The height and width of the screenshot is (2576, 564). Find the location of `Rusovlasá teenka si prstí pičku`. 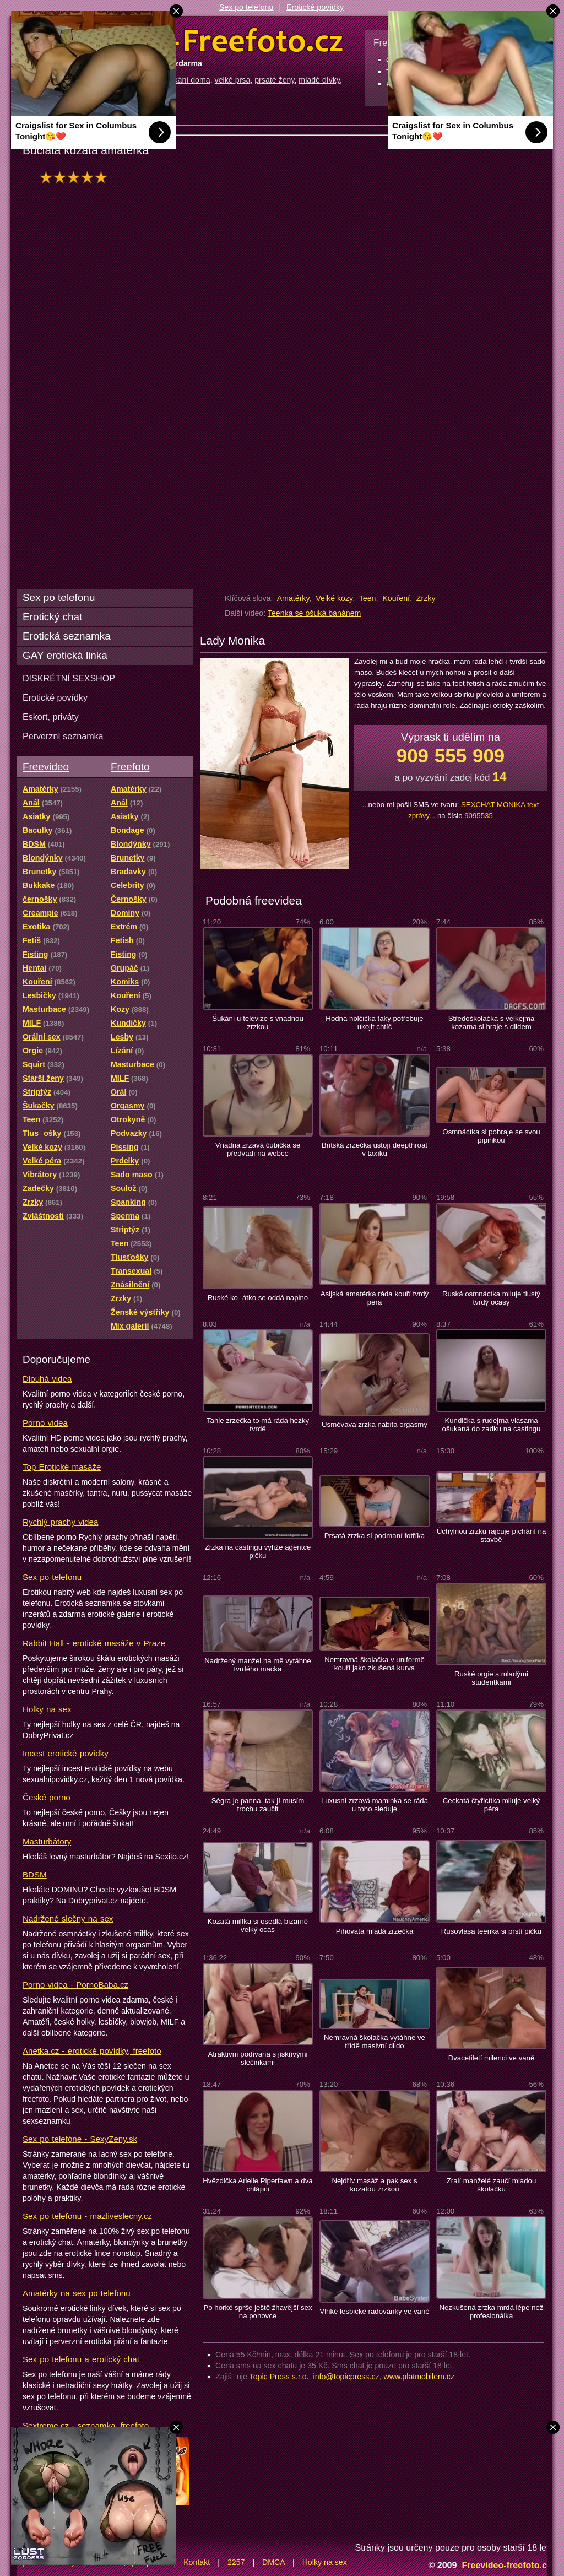

Rusovlasá teenka si prstí pičku is located at coordinates (491, 1931).